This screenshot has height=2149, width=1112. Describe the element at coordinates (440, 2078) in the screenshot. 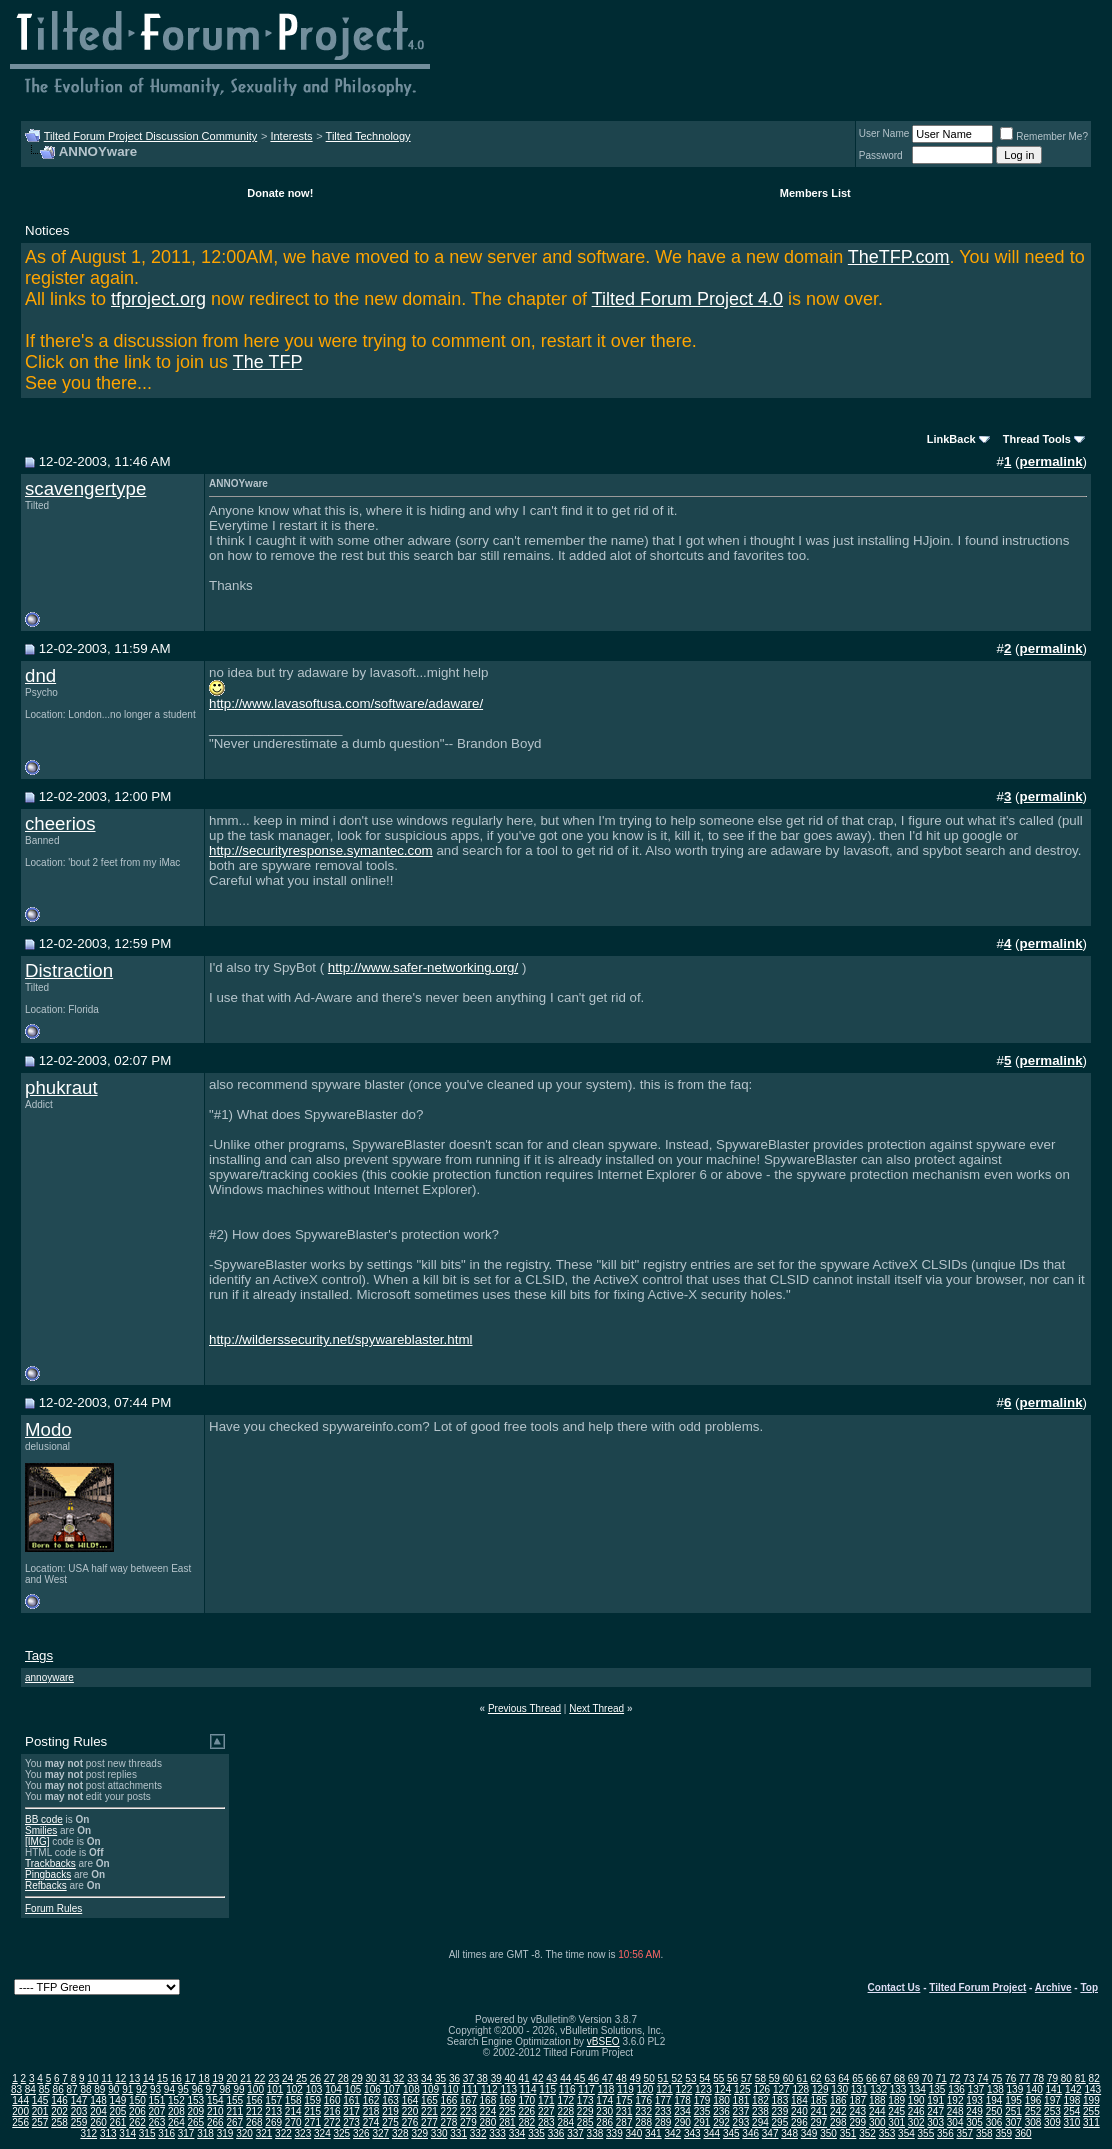

I see `35` at that location.